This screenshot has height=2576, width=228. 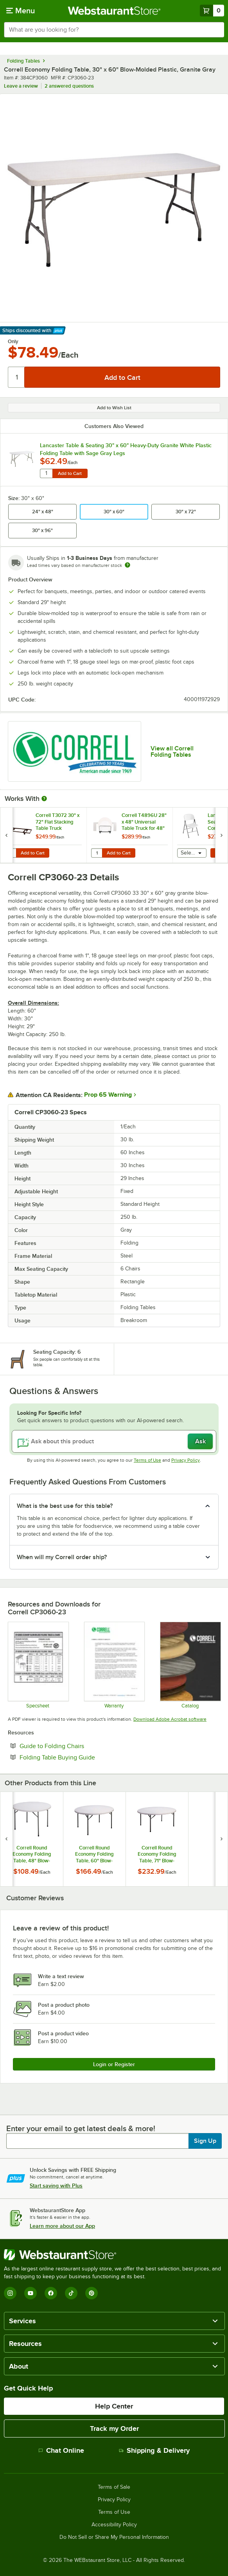 What do you see at coordinates (200, 1441) in the screenshot?
I see `Ask` at bounding box center [200, 1441].